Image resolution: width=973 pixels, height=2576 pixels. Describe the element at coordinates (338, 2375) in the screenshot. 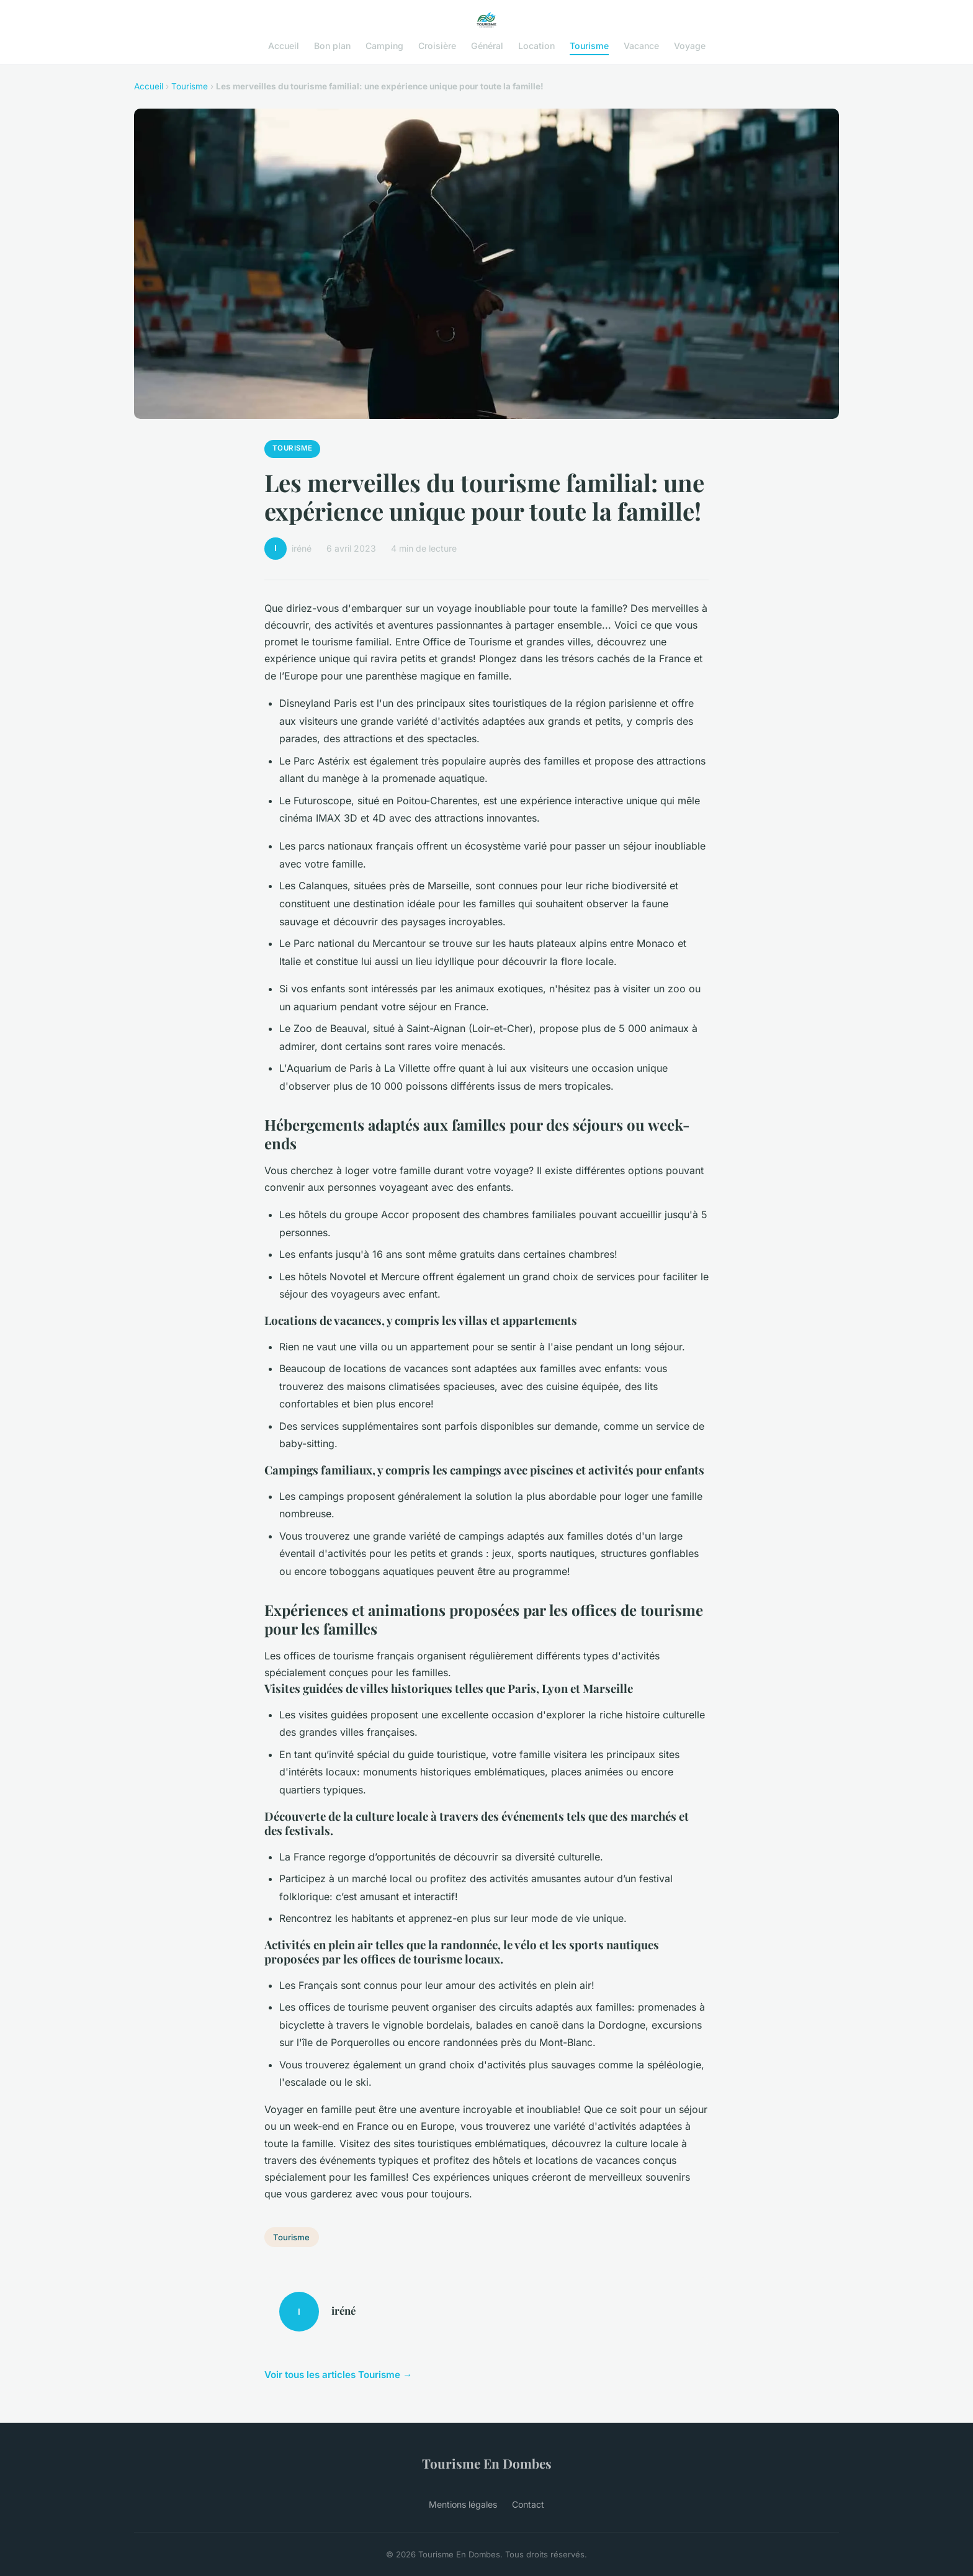

I see `Voir tous les articles Tourisme →` at that location.